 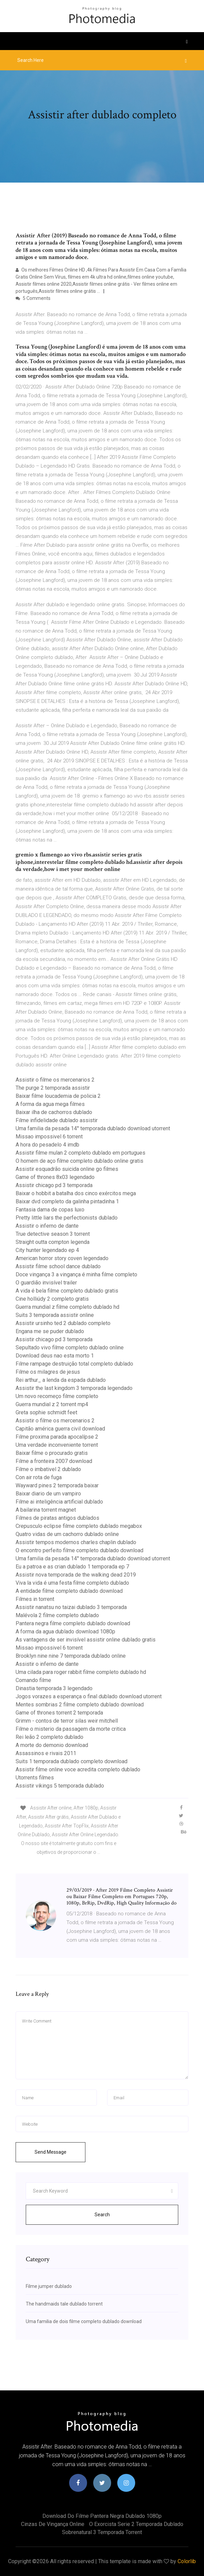 What do you see at coordinates (58, 1096) in the screenshot?
I see `Baixar filme loucademia de policia 2` at bounding box center [58, 1096].